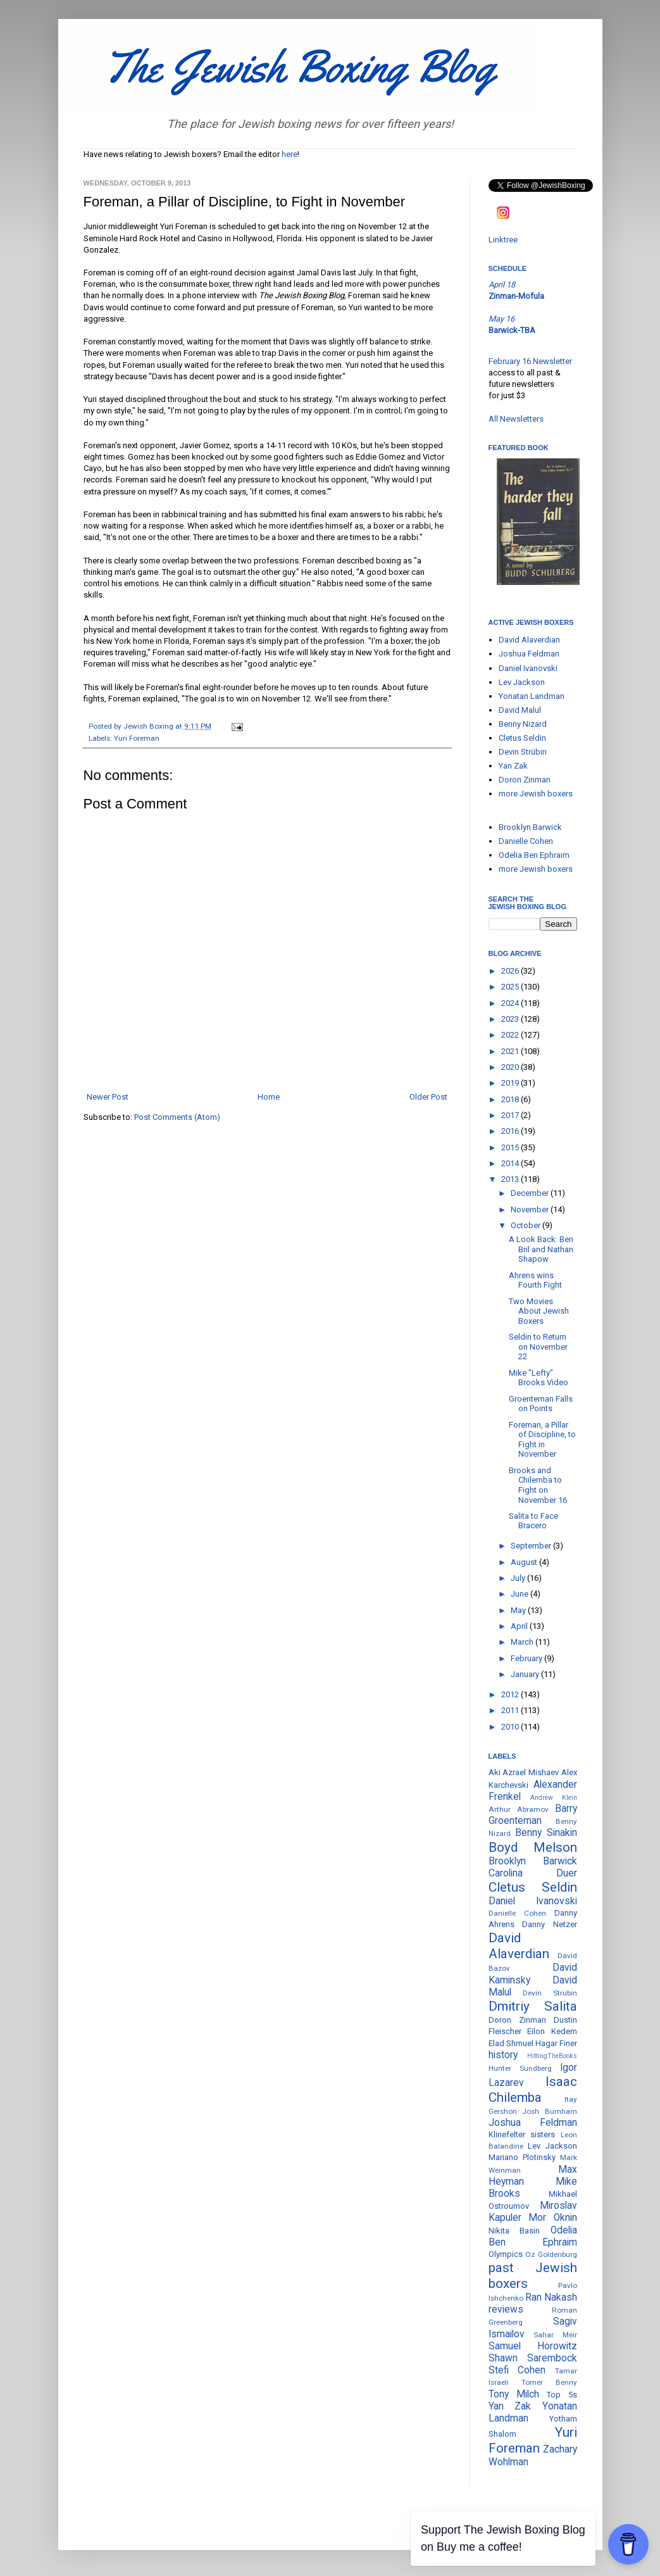  I want to click on October, so click(526, 1225).